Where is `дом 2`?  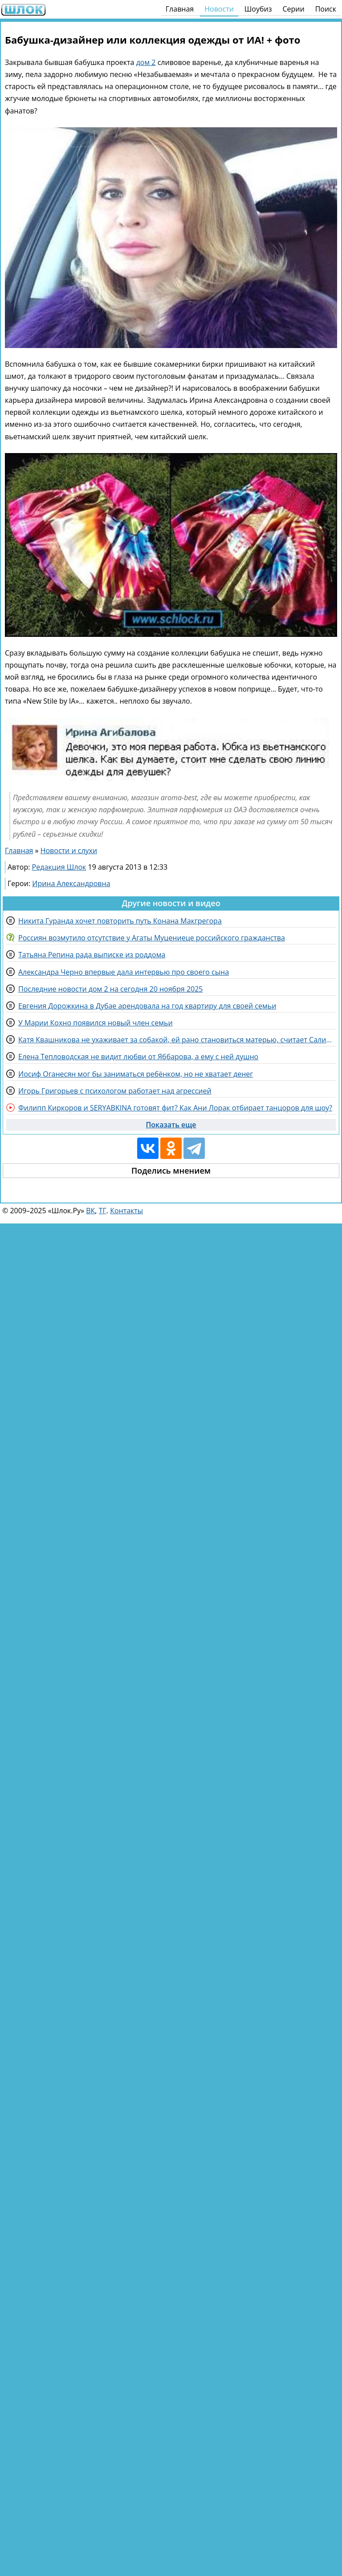
дом 2 is located at coordinates (146, 62).